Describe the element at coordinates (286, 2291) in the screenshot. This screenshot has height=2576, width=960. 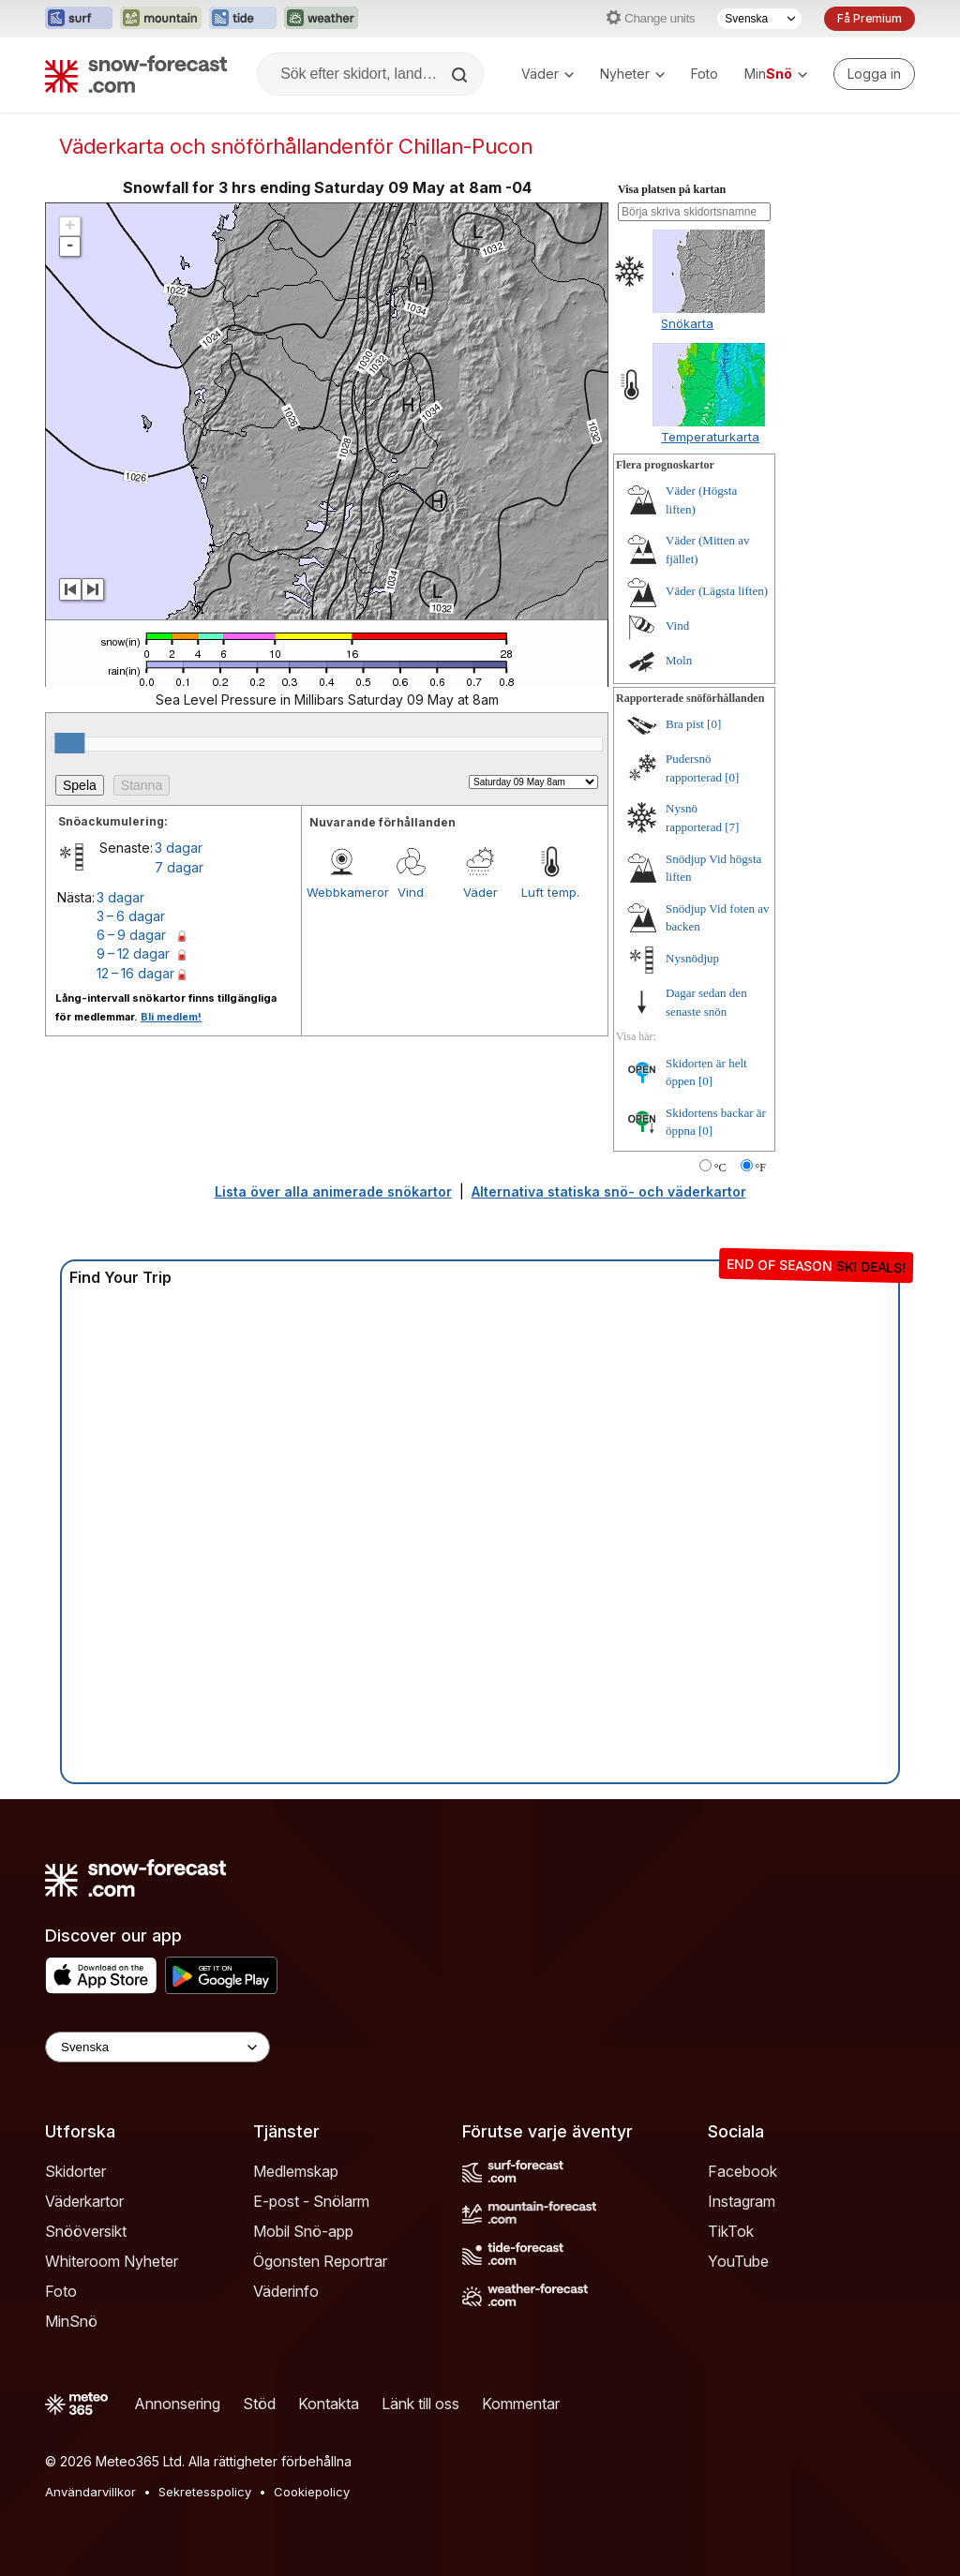
I see `Väderinfo` at that location.